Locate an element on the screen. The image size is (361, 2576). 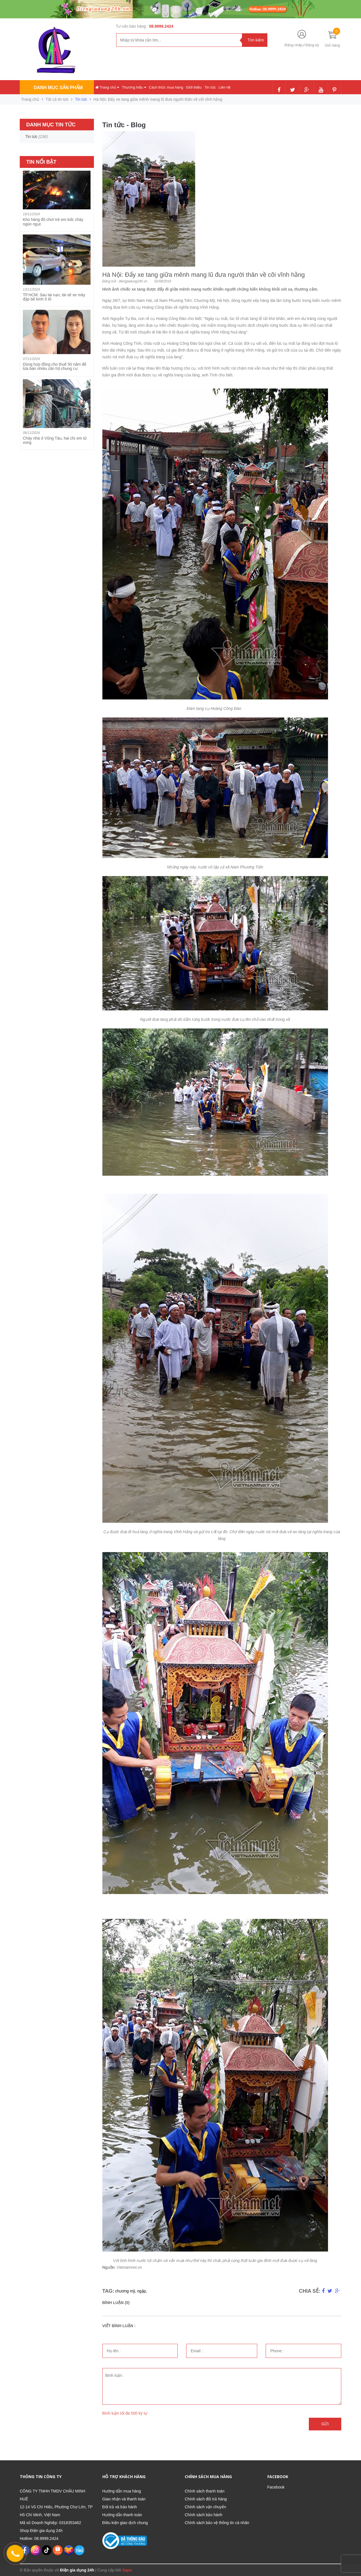
ngập, is located at coordinates (142, 2291).